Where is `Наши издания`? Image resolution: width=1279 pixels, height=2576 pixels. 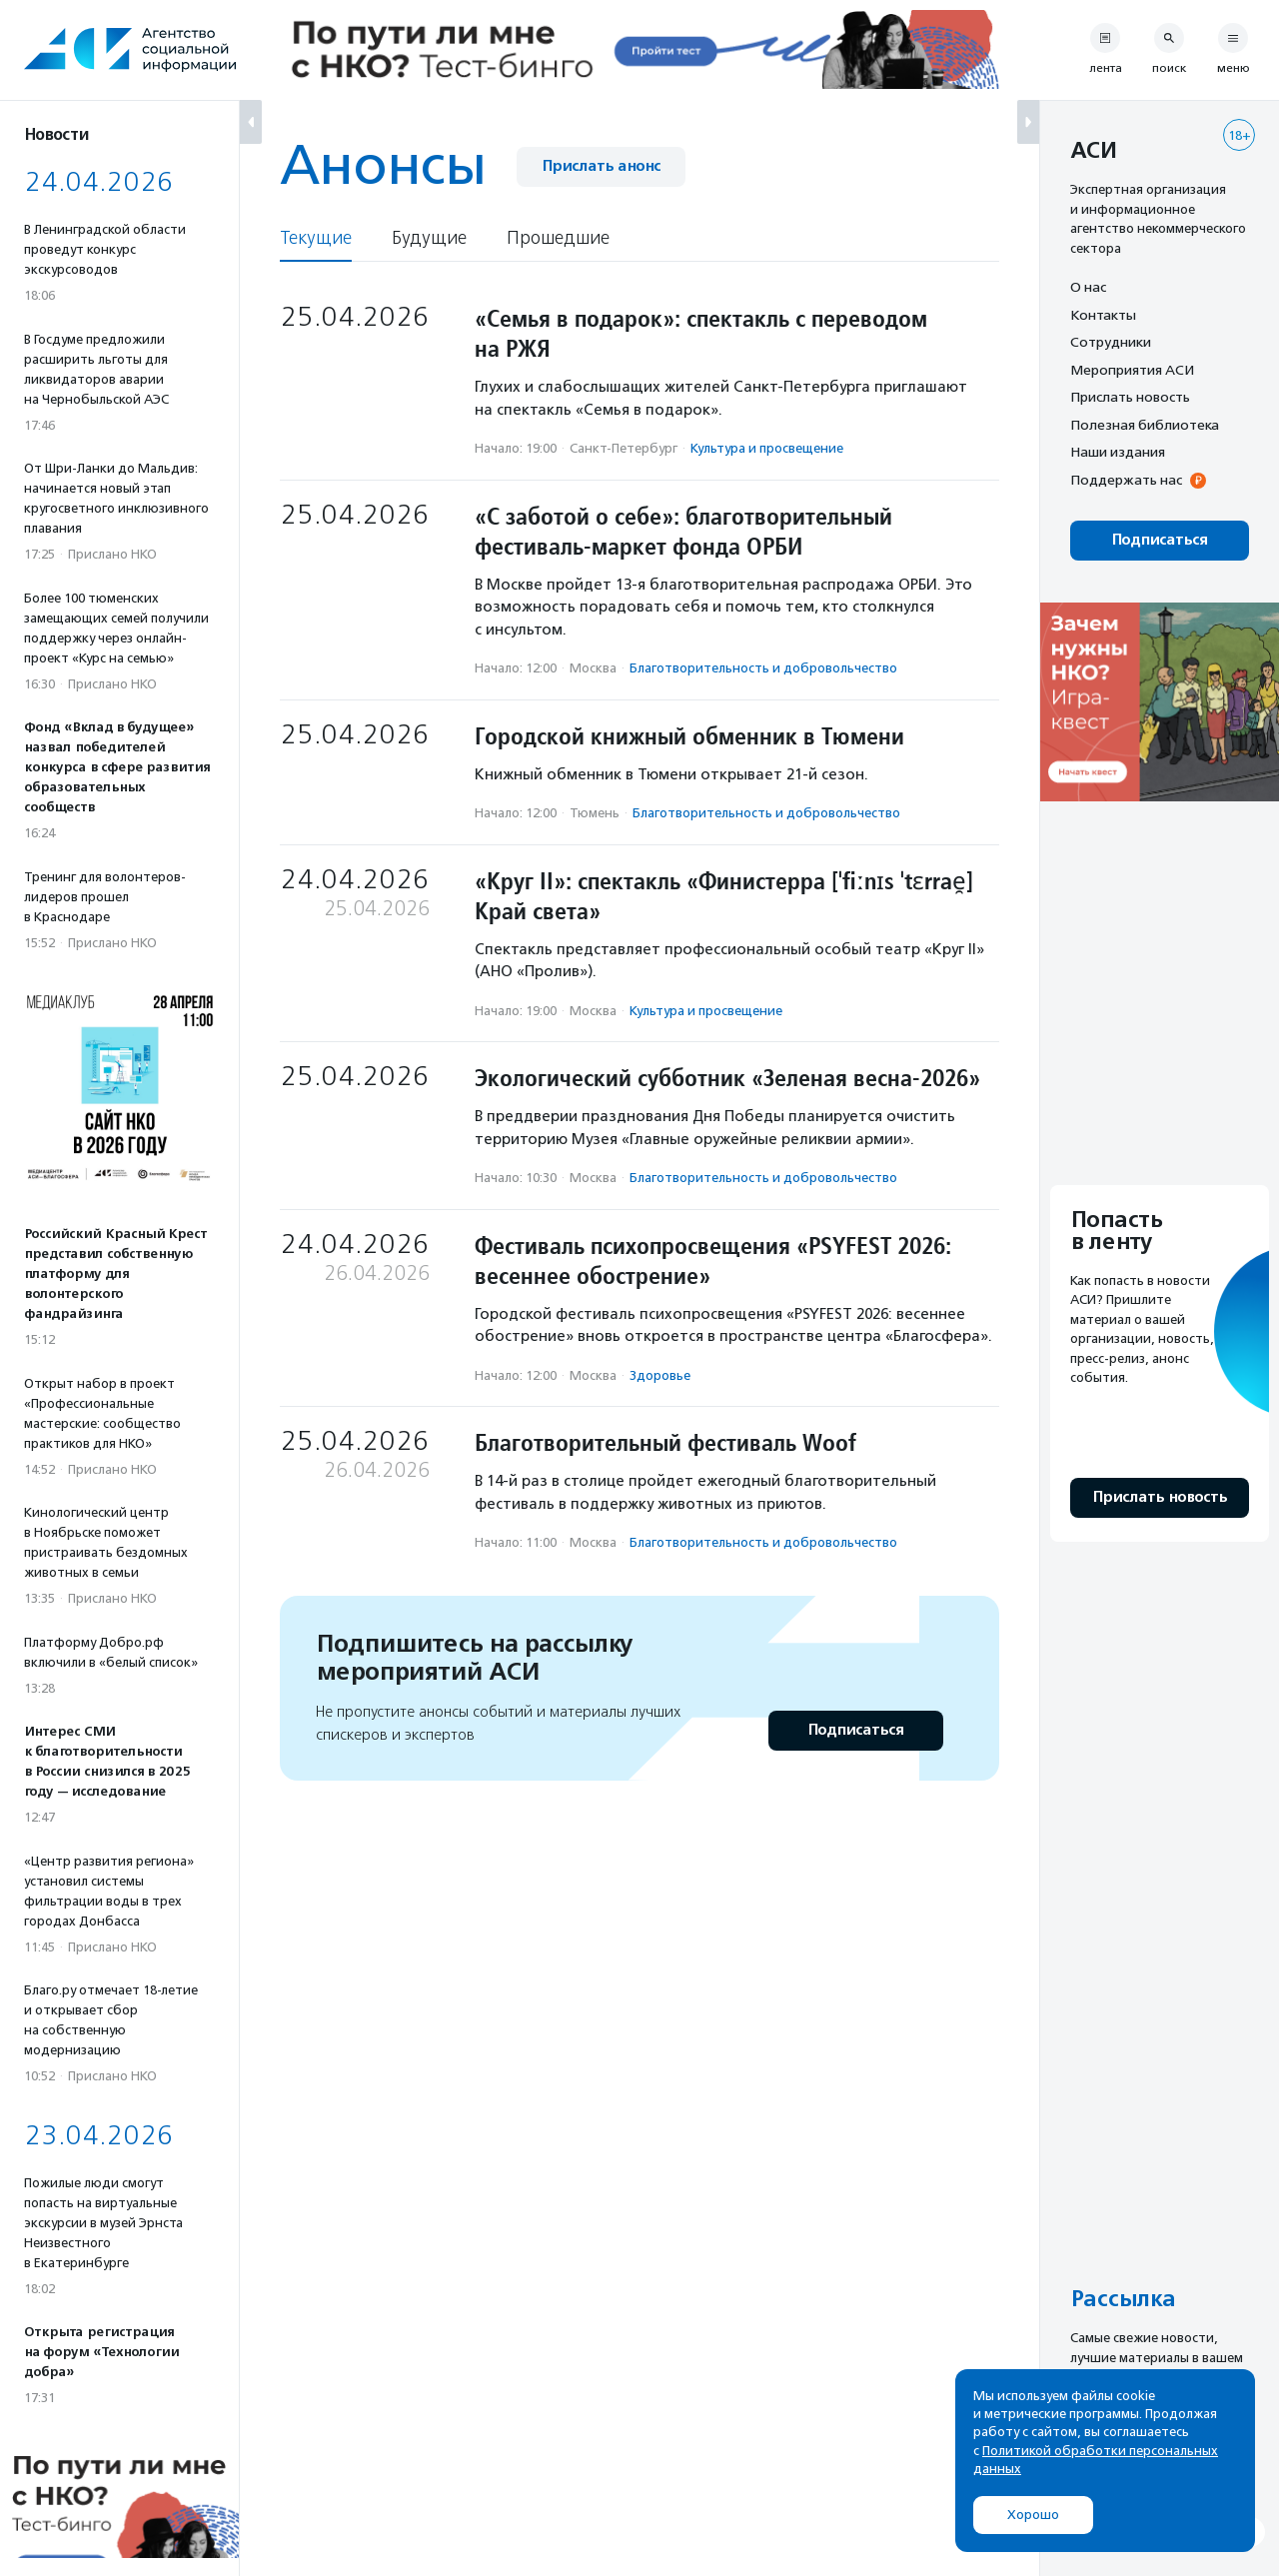 Наши издания is located at coordinates (1117, 452).